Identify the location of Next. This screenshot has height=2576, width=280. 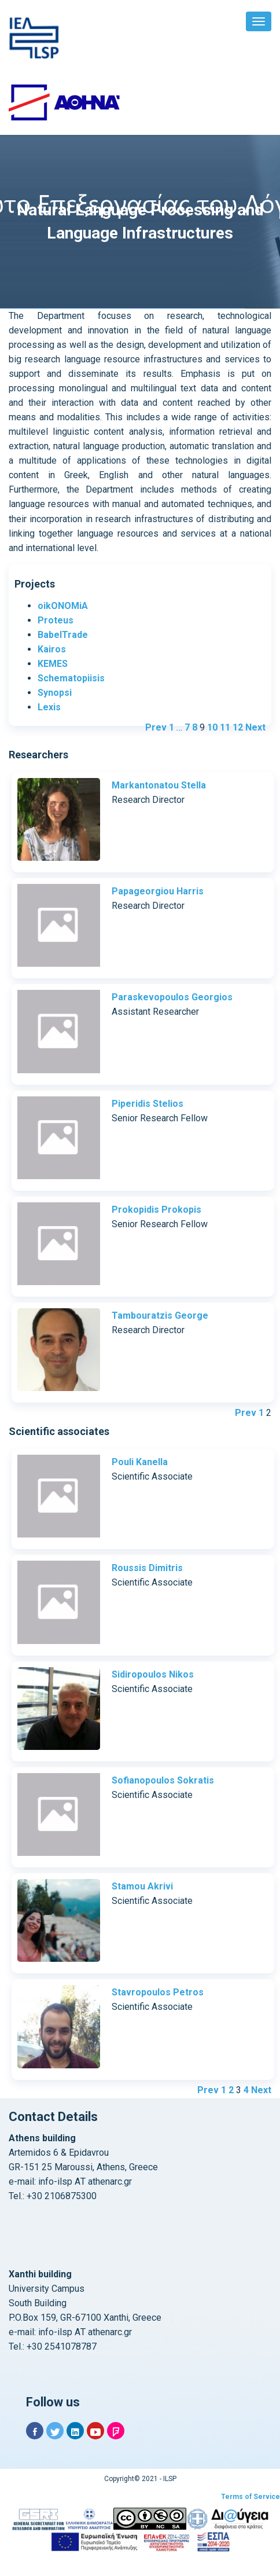
(255, 727).